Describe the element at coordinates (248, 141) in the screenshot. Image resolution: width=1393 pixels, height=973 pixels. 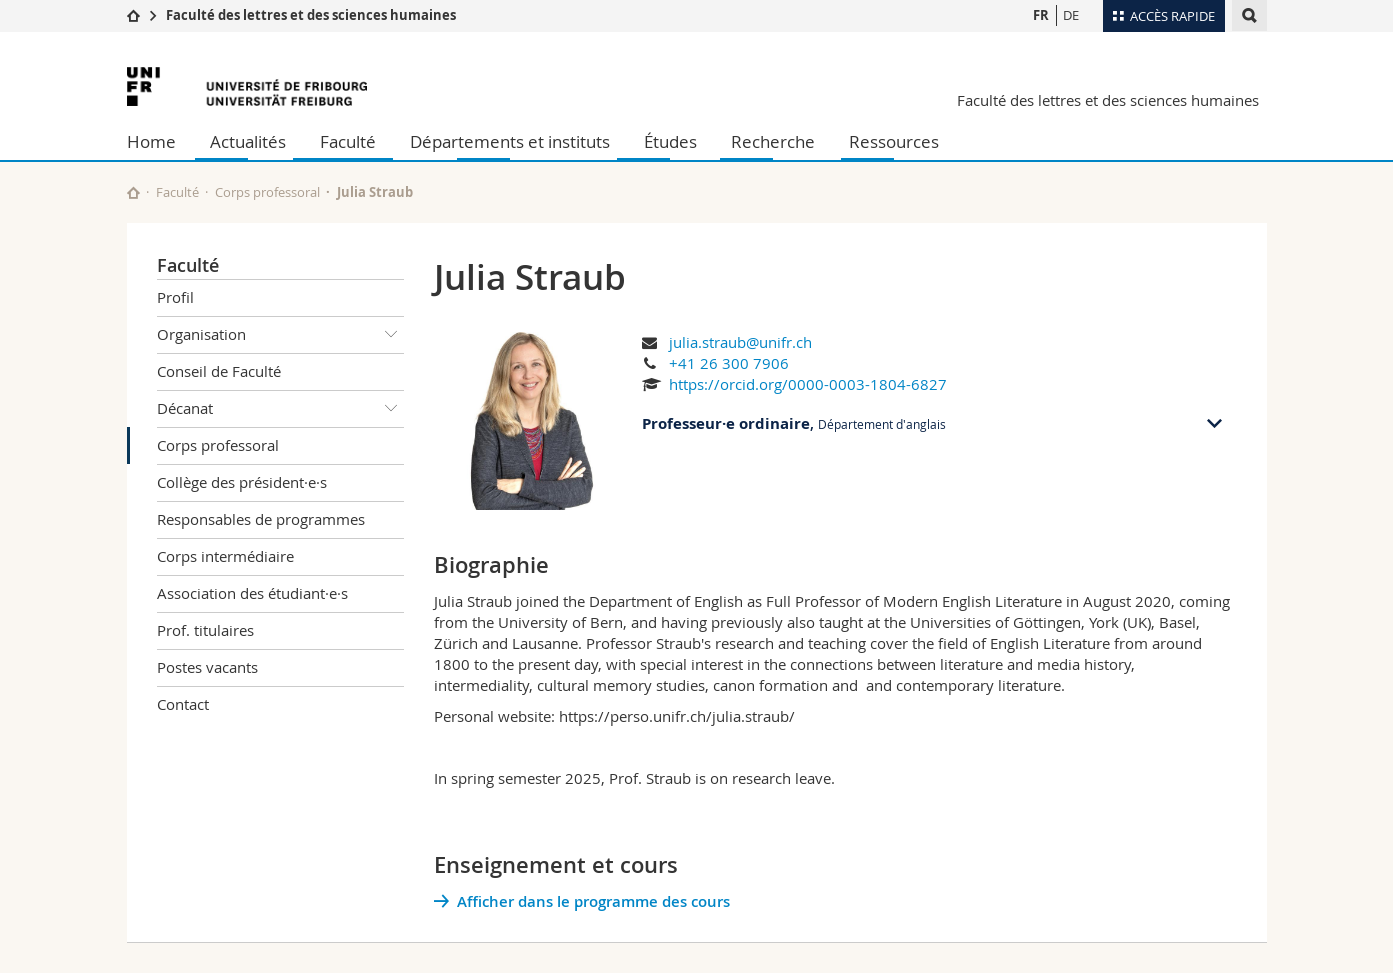
I see `Actualités` at that location.